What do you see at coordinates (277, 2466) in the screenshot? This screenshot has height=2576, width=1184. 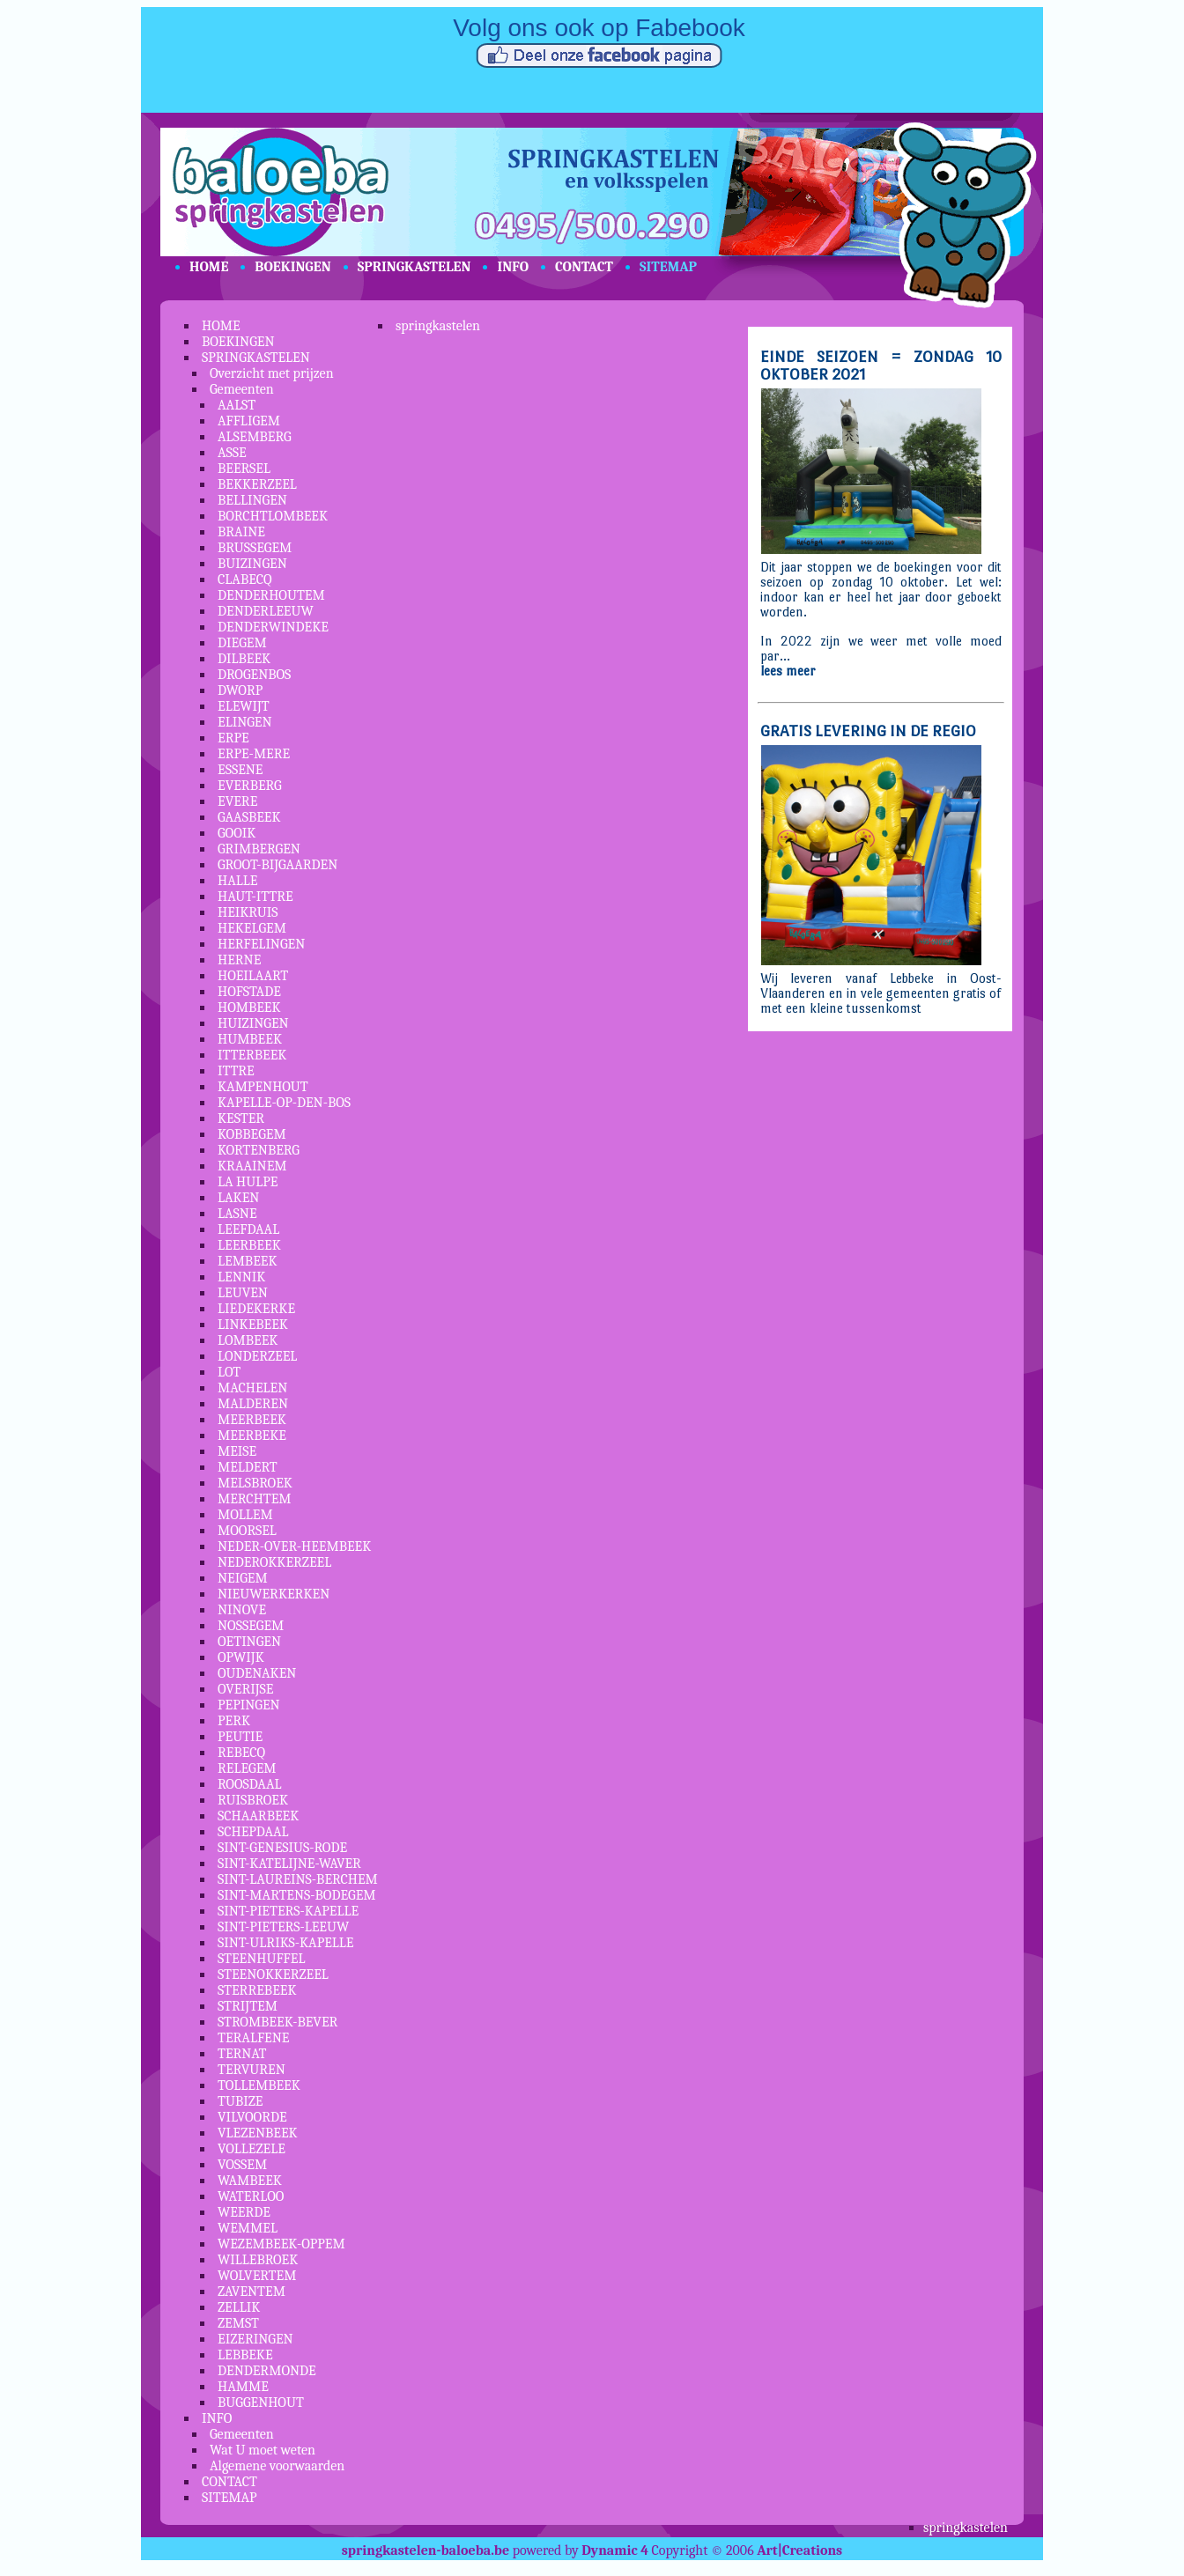 I see `Algemene voorwaarden` at bounding box center [277, 2466].